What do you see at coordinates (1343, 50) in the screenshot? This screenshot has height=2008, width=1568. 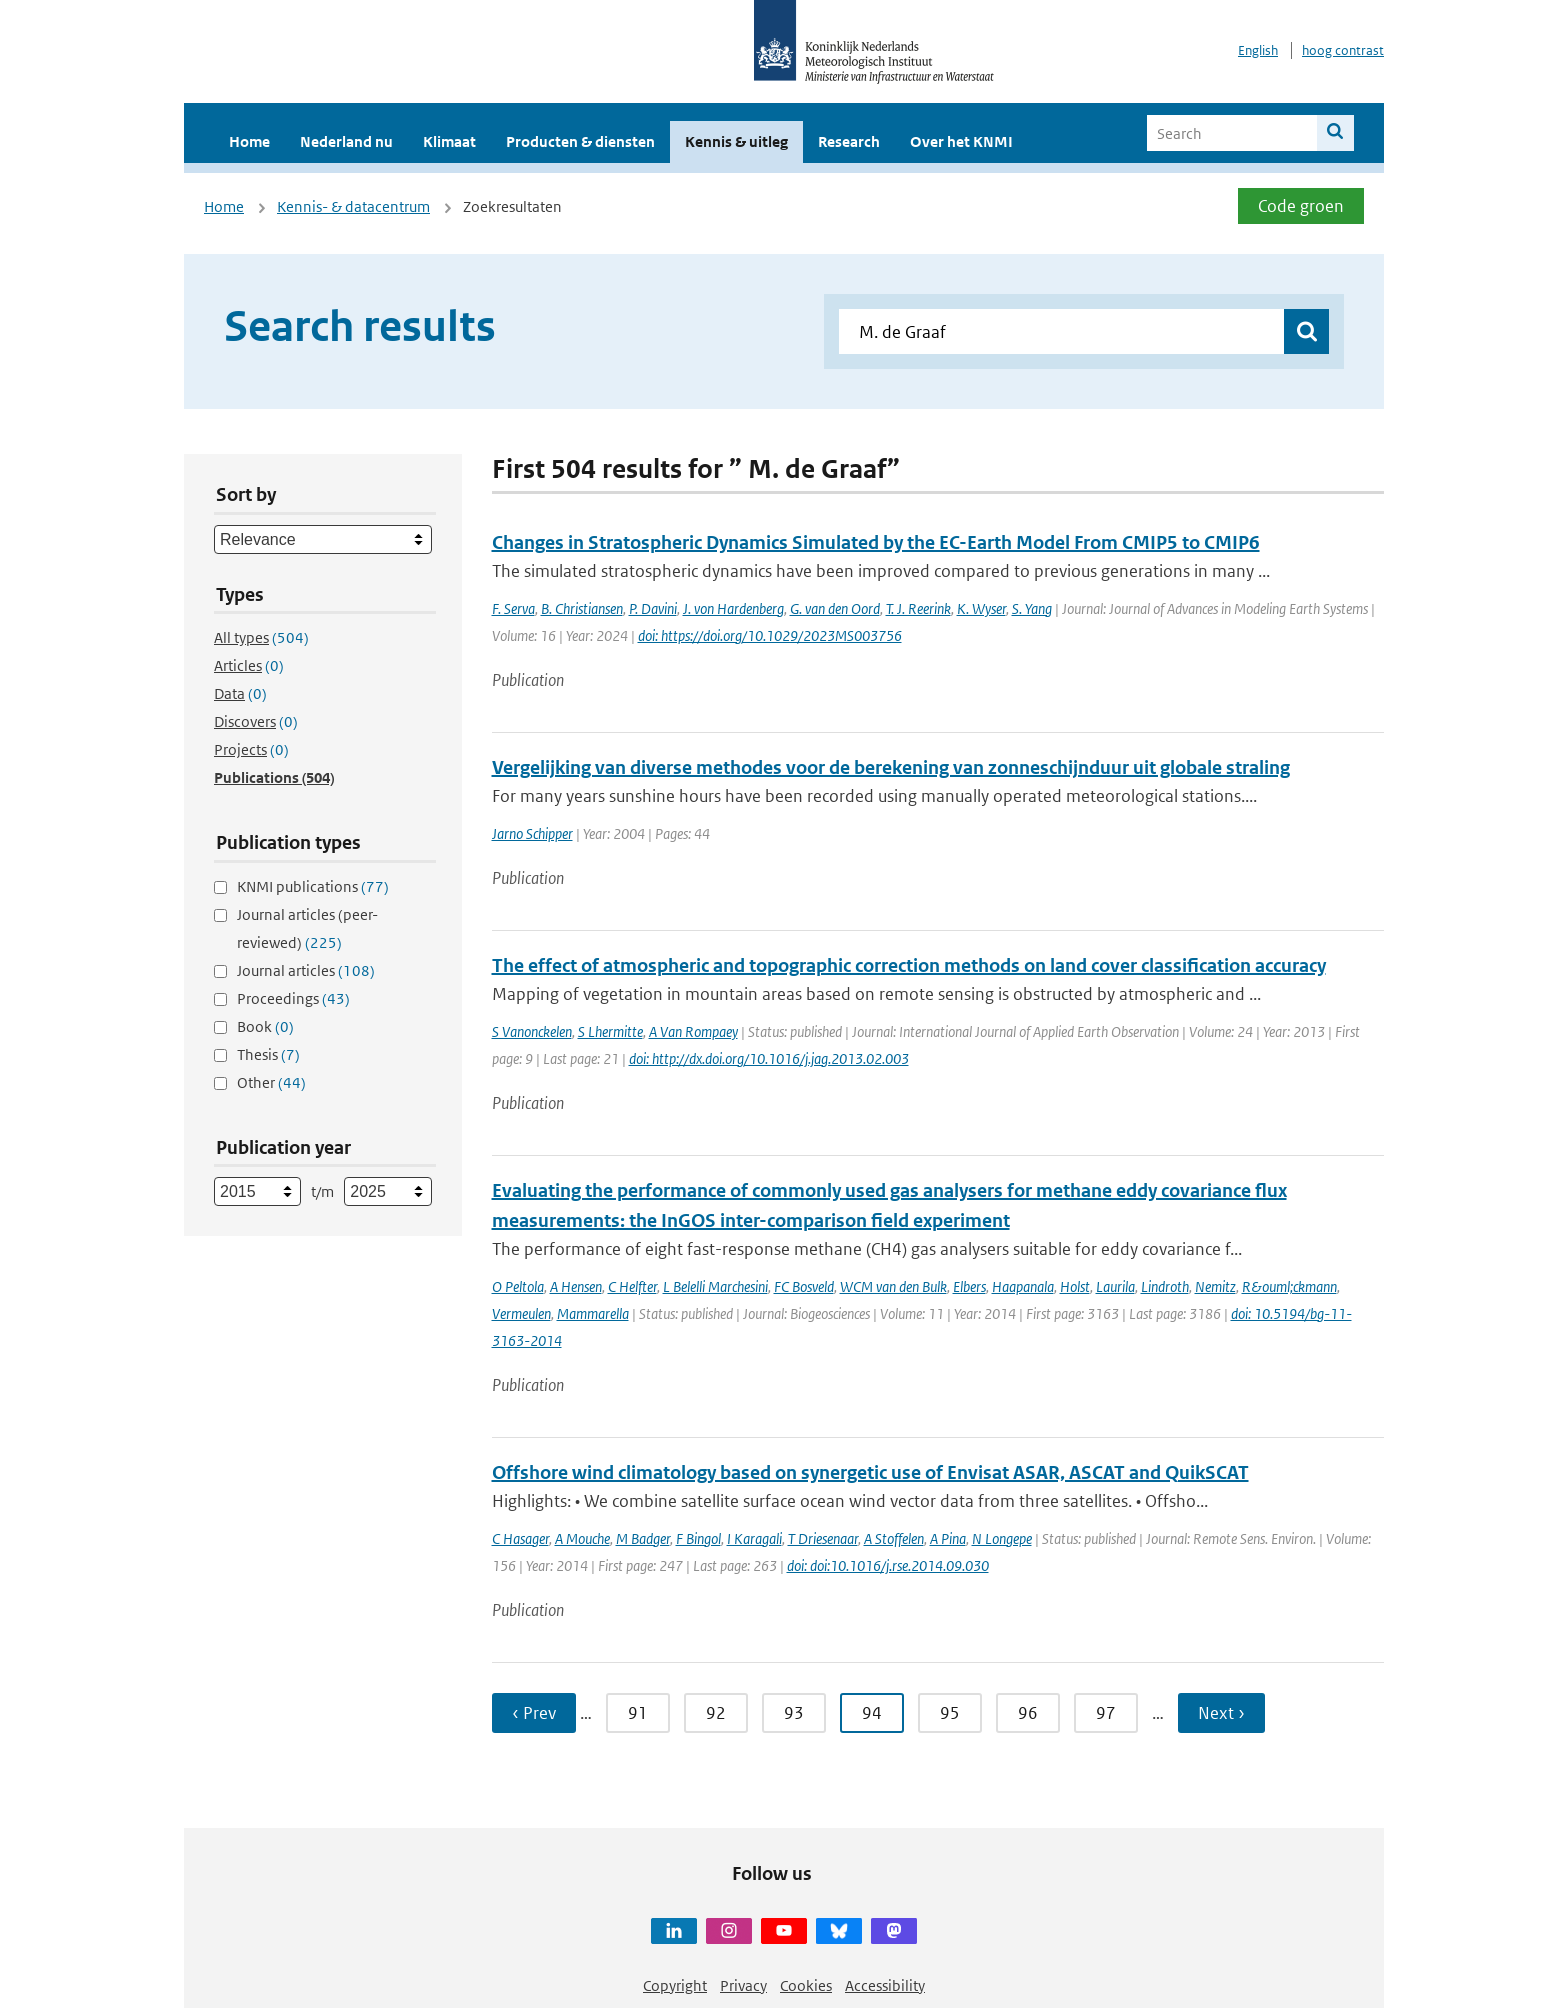 I see `hoog contrast` at bounding box center [1343, 50].